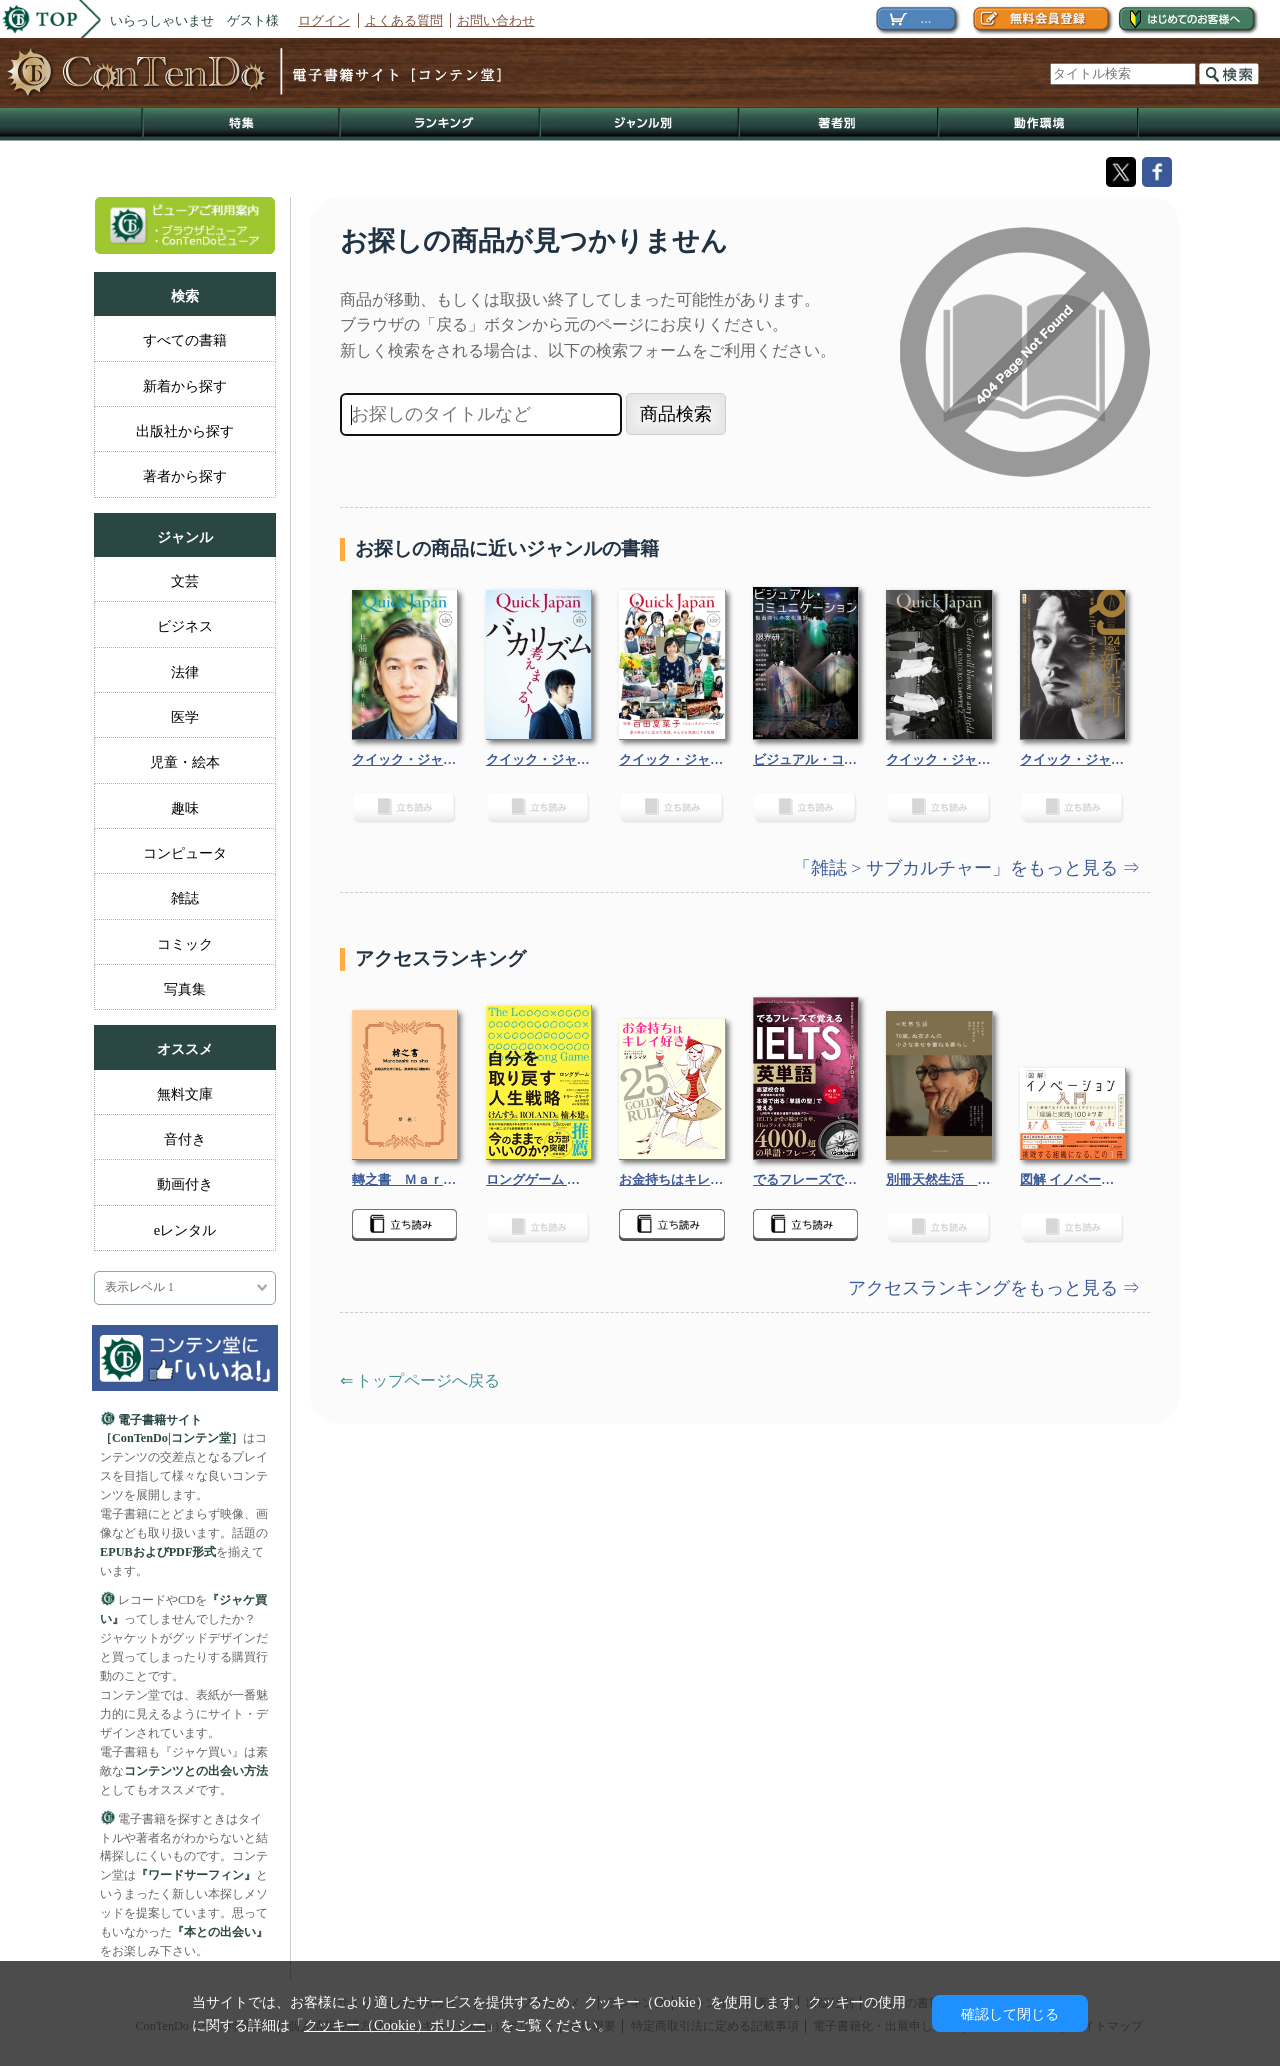 The image size is (1280, 2066). What do you see at coordinates (839, 124) in the screenshot?
I see `著作者別` at bounding box center [839, 124].